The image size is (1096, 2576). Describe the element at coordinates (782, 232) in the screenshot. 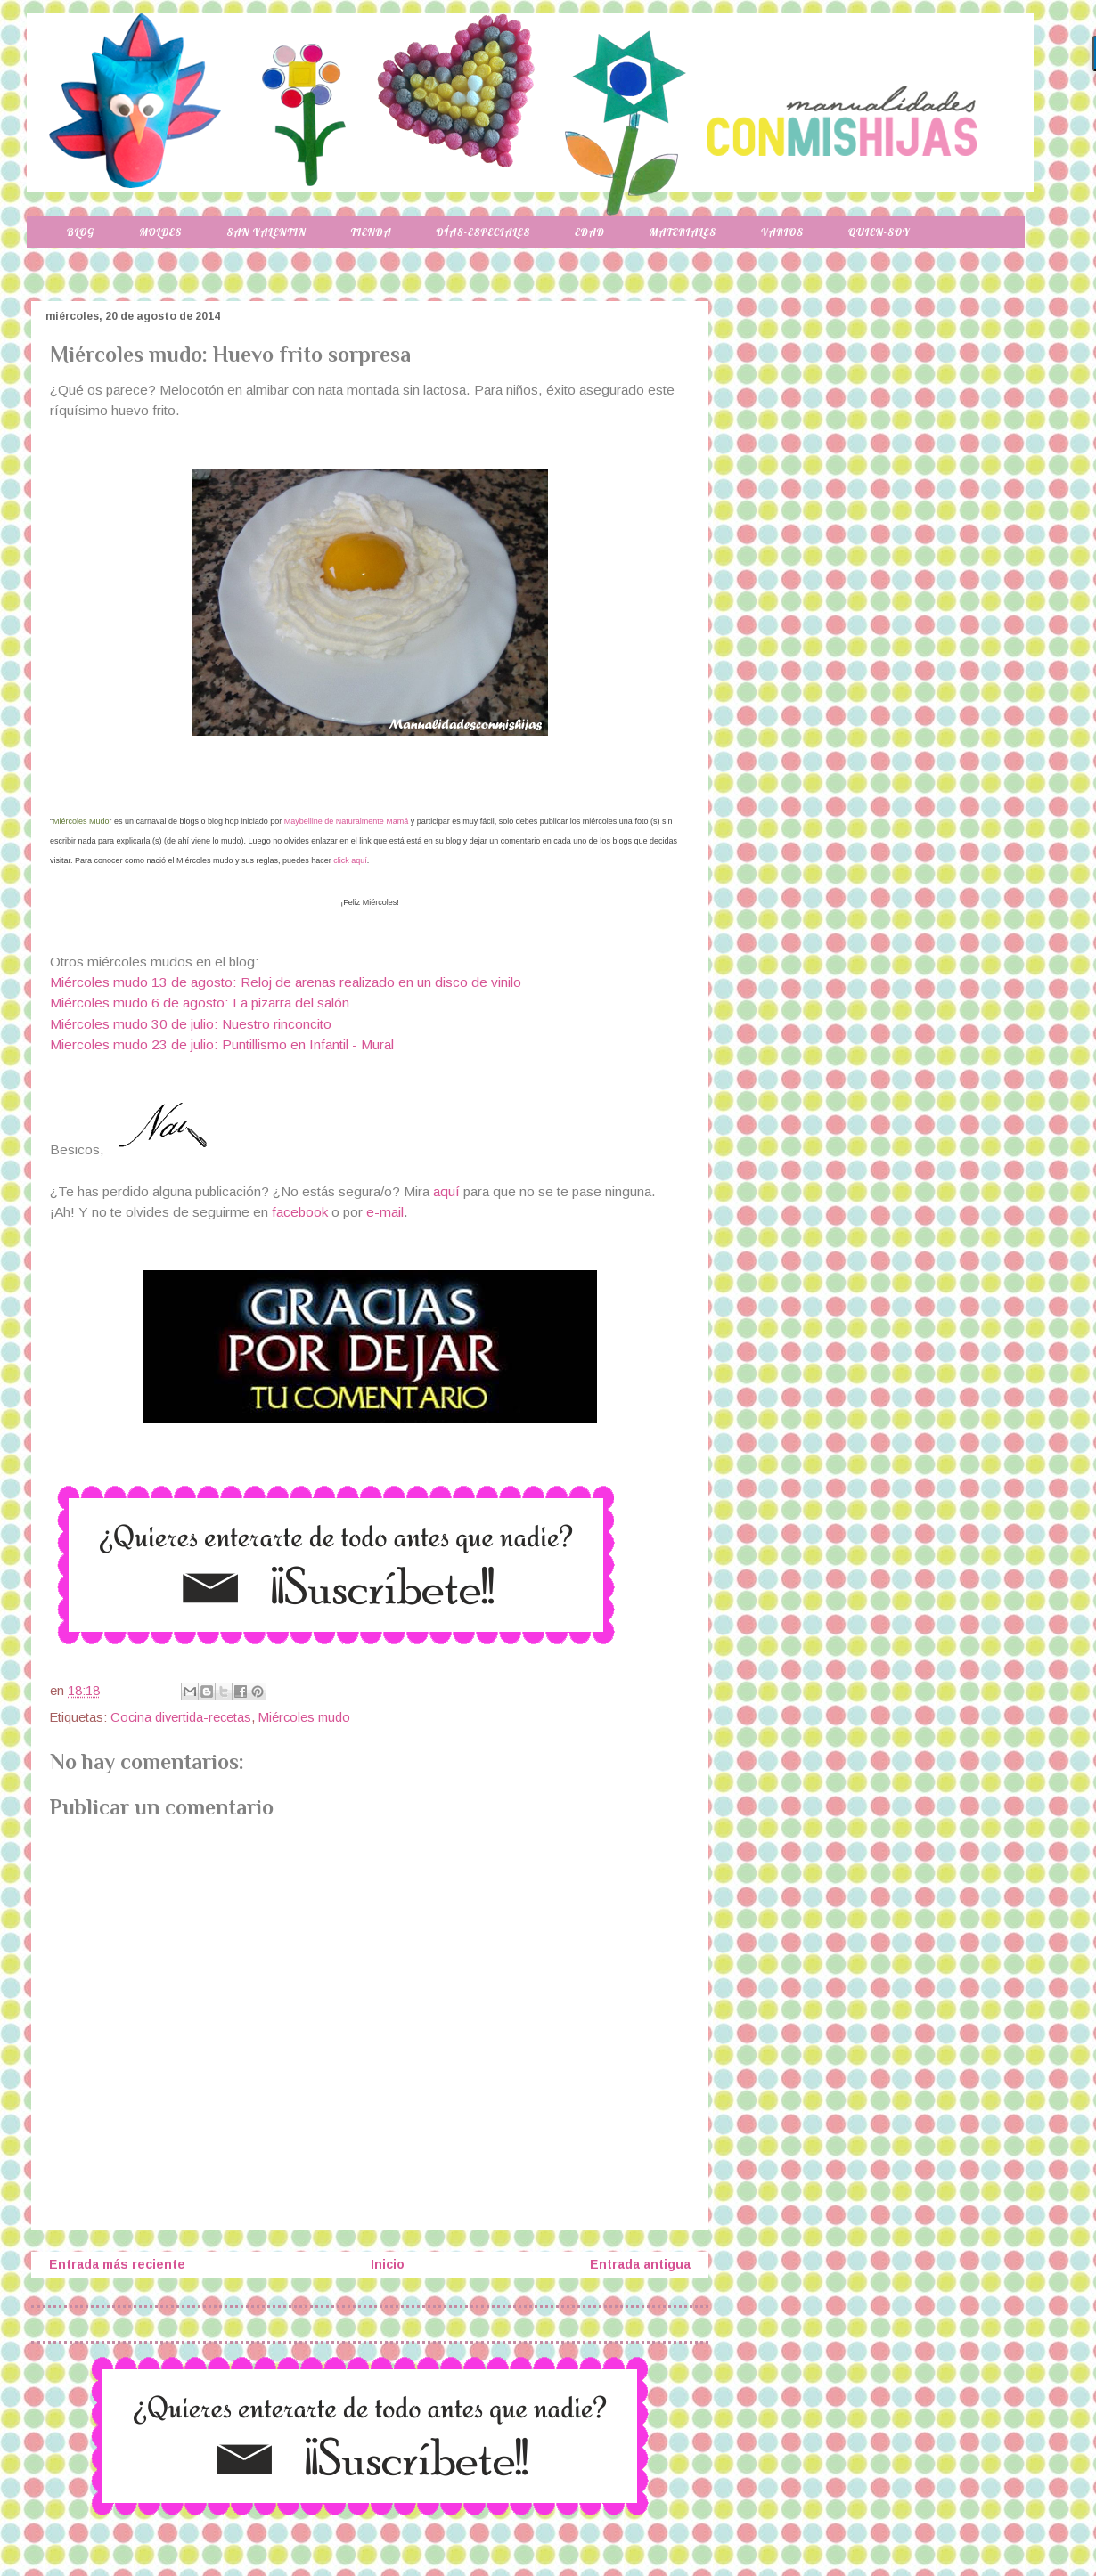

I see `Varios` at that location.